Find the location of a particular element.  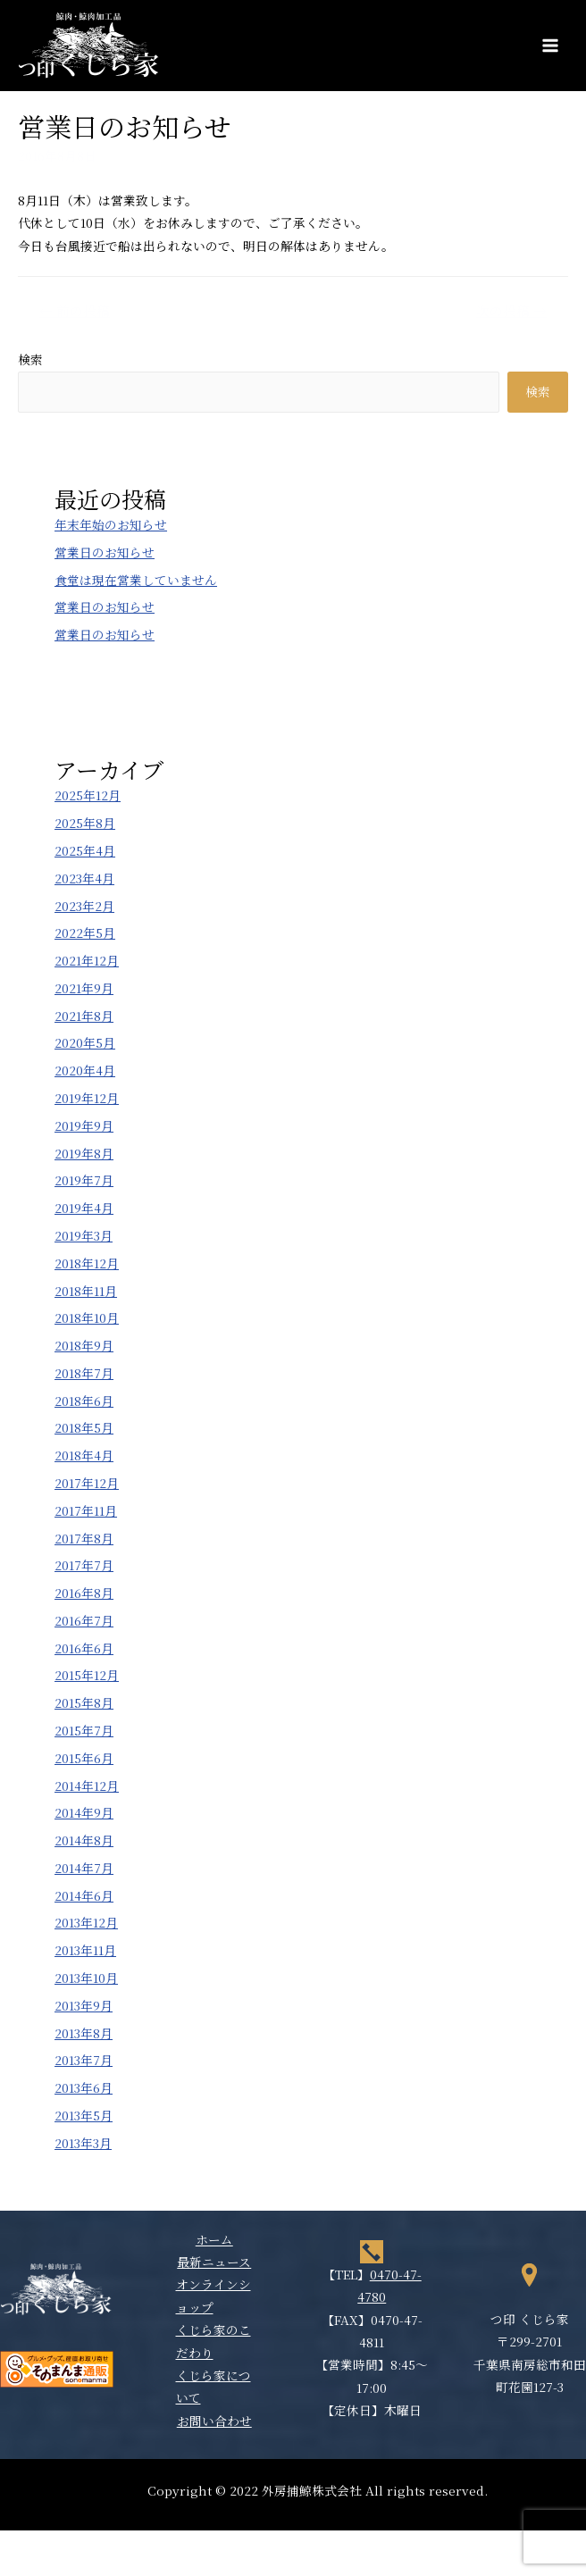

2016年7月 is located at coordinates (83, 1620).